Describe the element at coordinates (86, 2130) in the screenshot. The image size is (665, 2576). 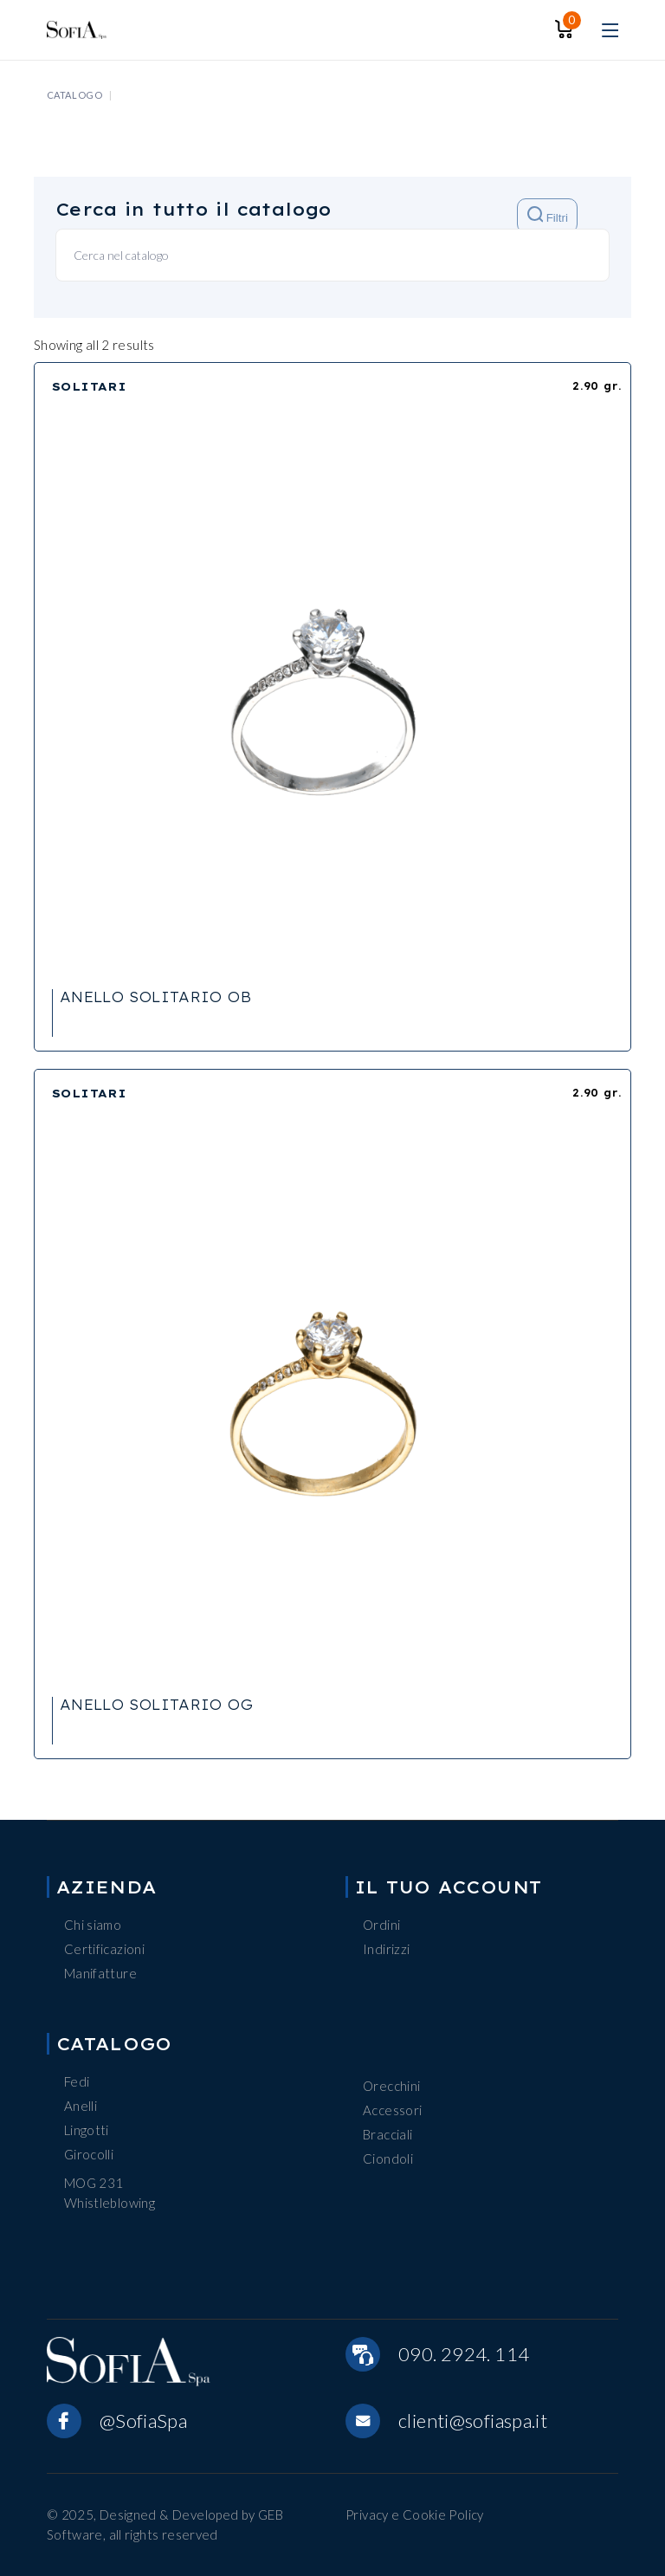
I see `Lingotti` at that location.